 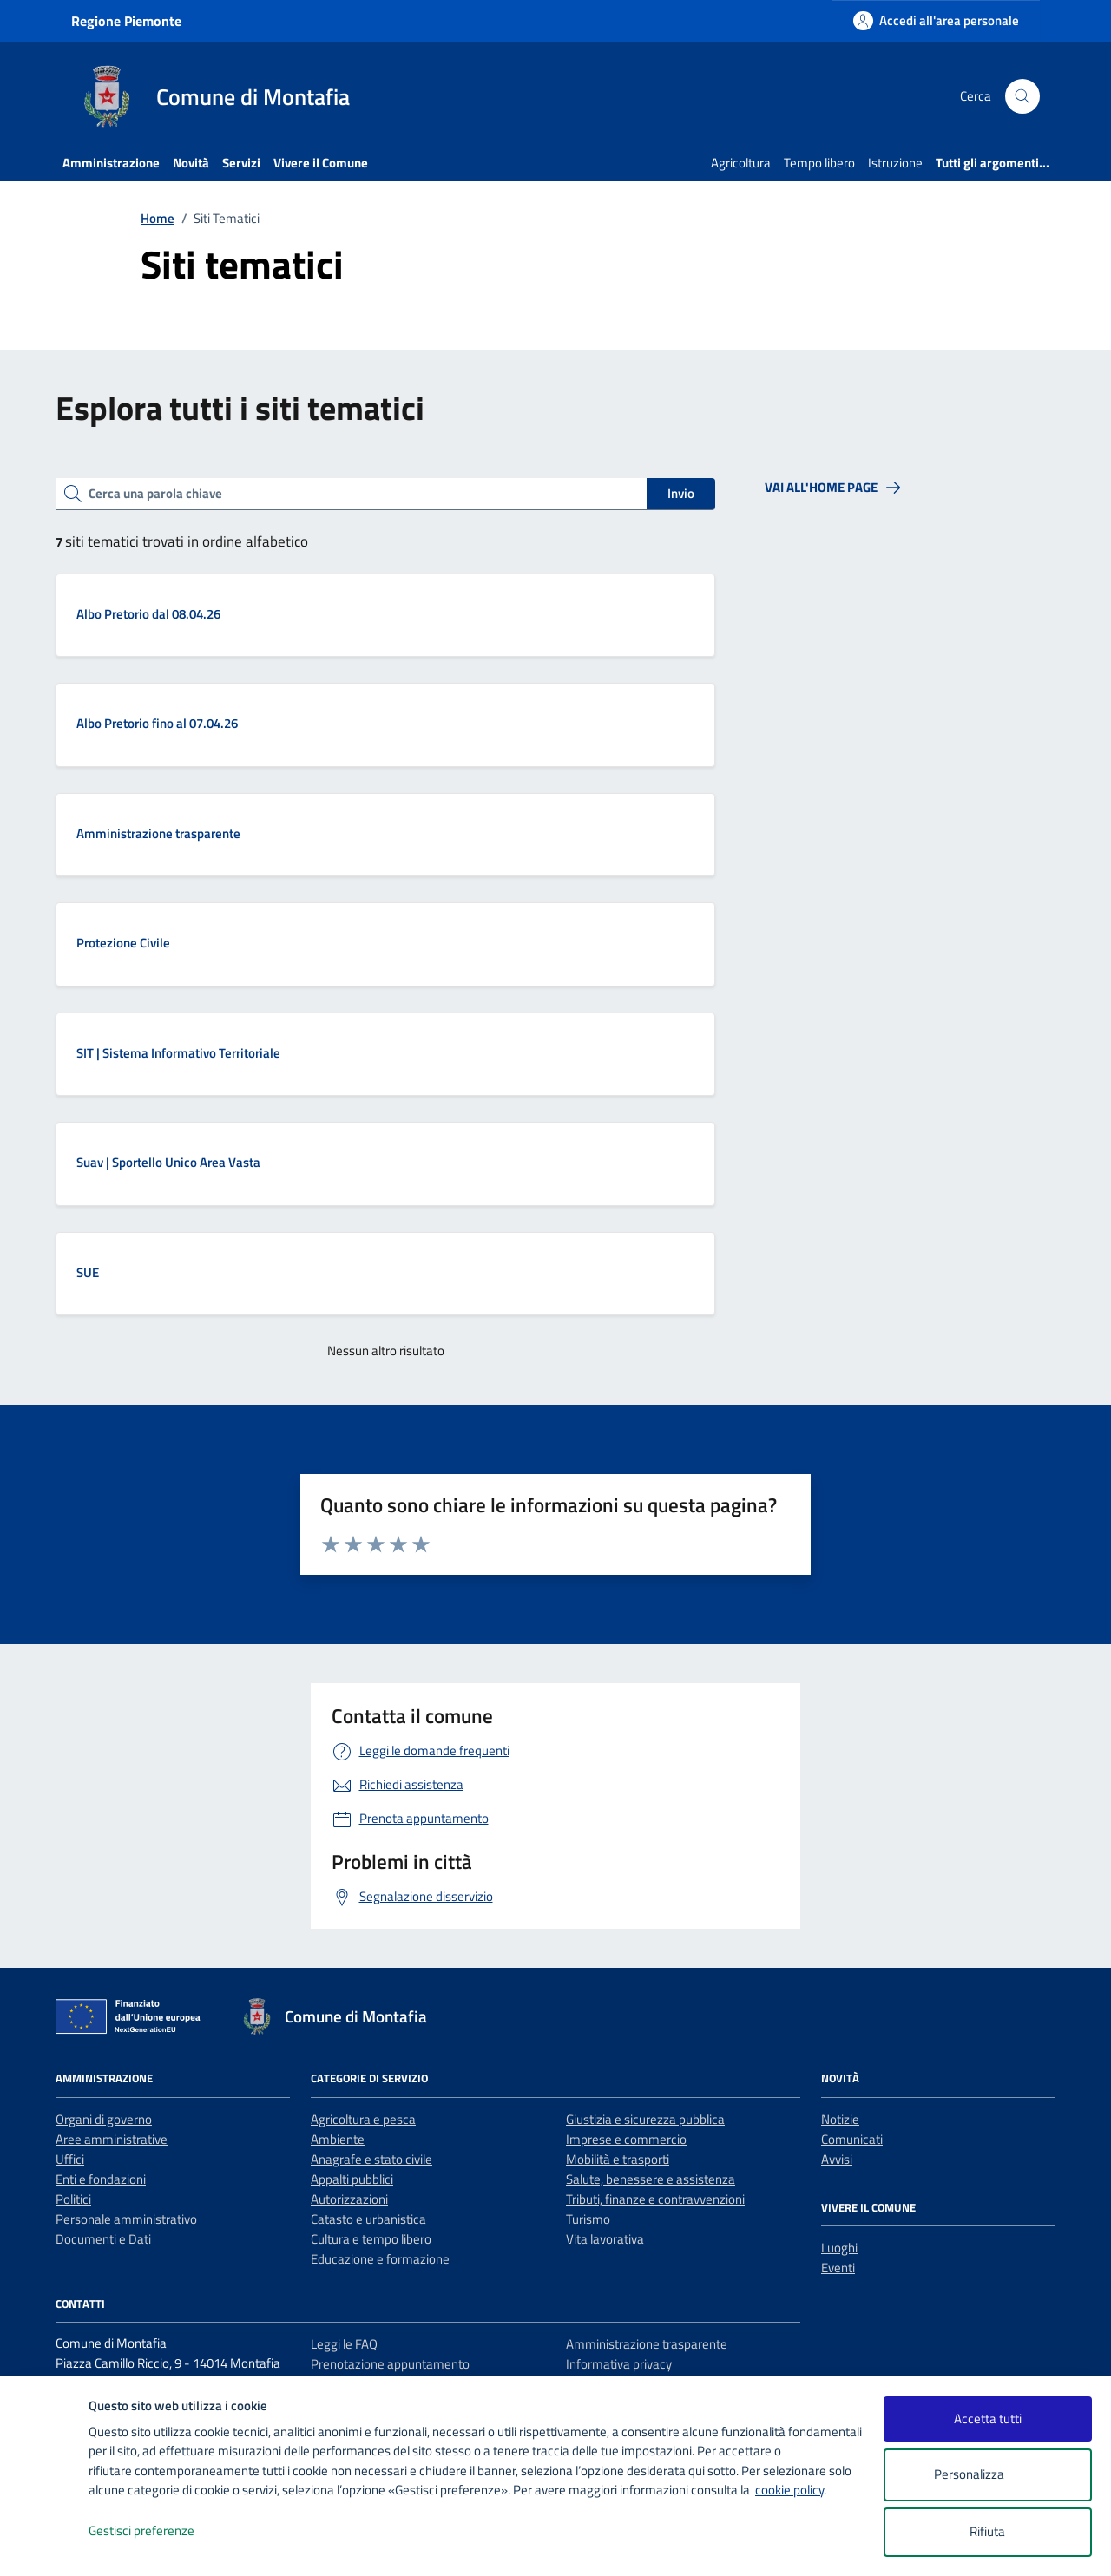 I want to click on Comunicati, so click(x=852, y=2139).